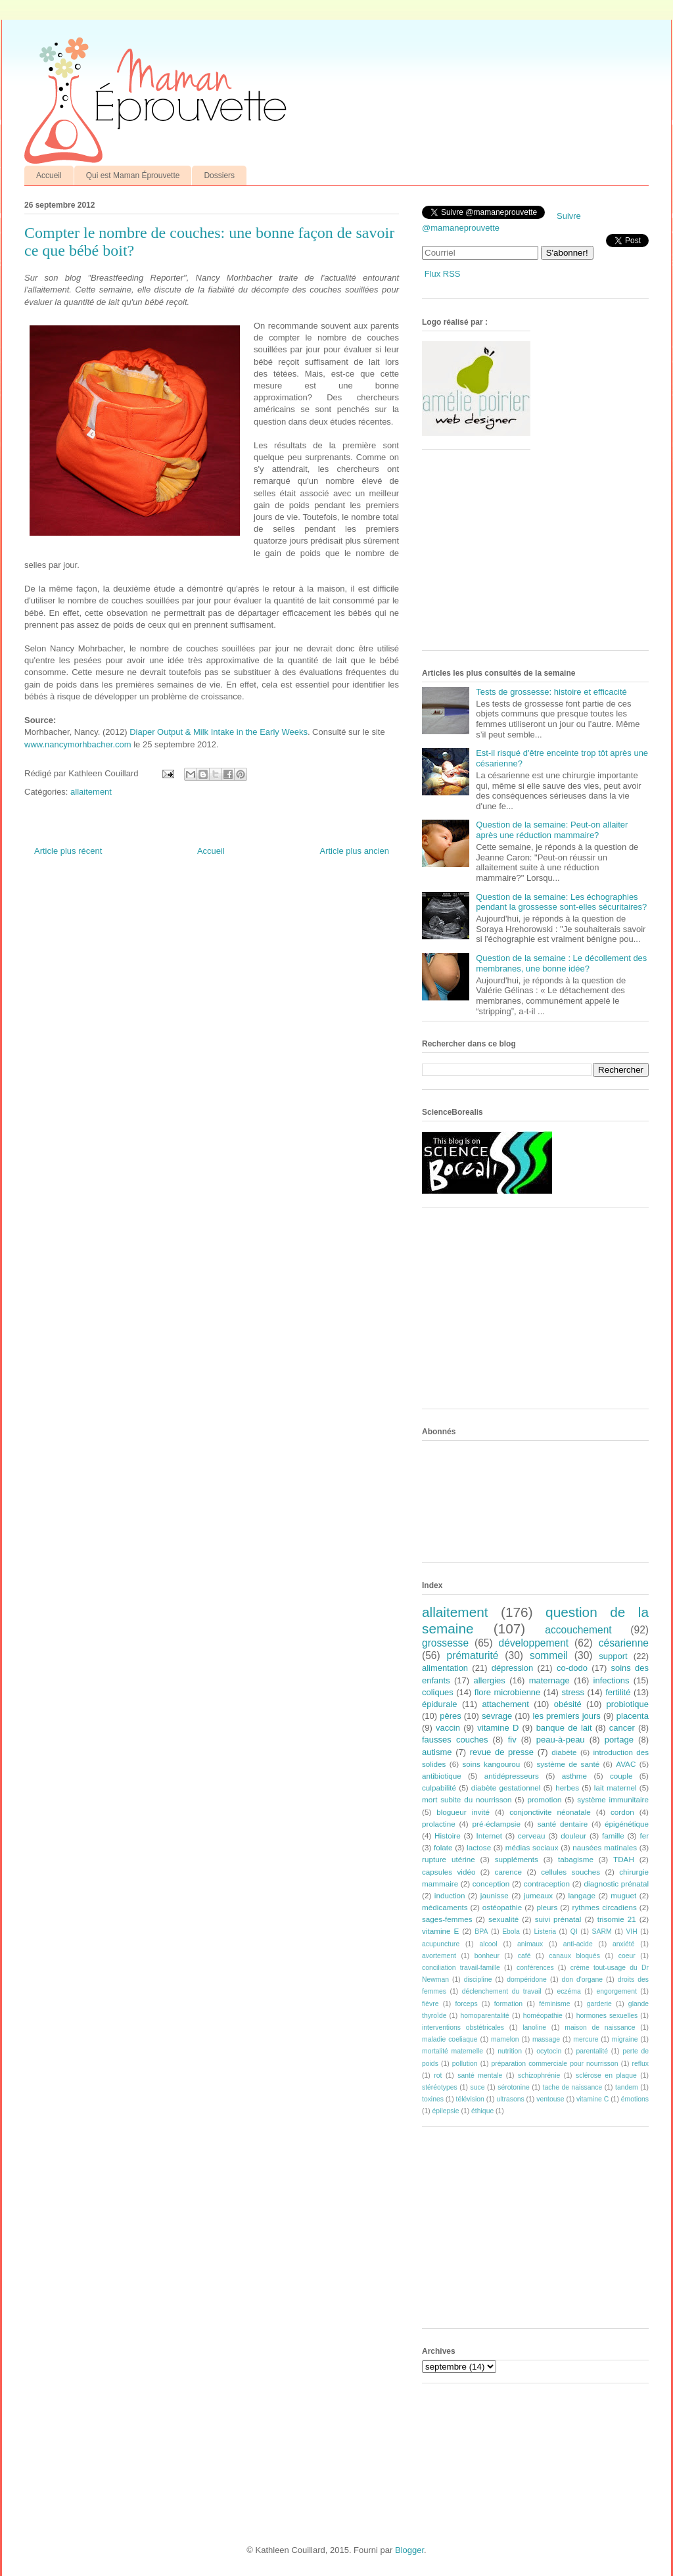 This screenshot has height=2576, width=673. What do you see at coordinates (443, 274) in the screenshot?
I see `Flux RSS` at bounding box center [443, 274].